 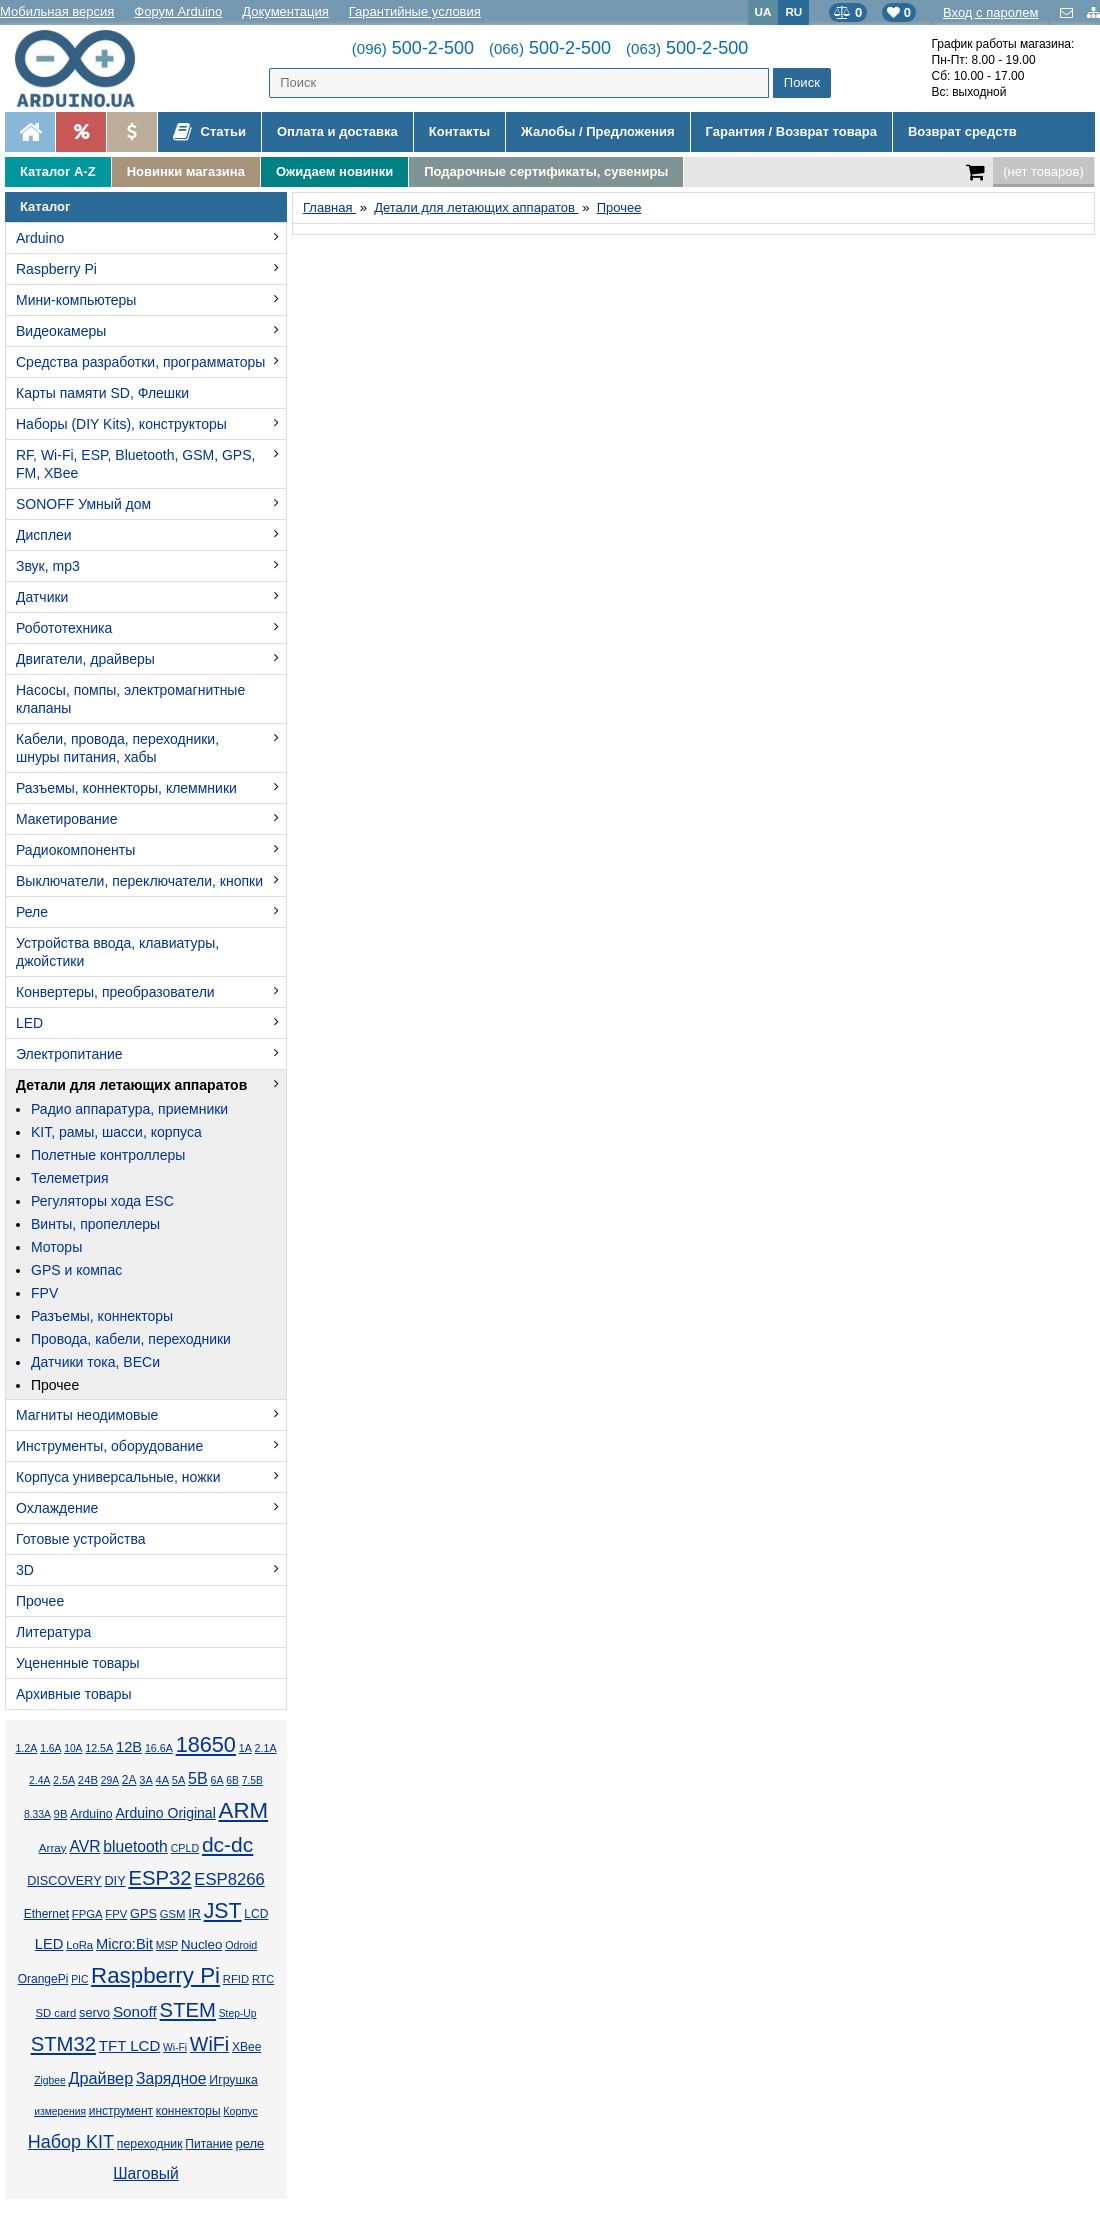 What do you see at coordinates (150, 2144) in the screenshot?
I see `переходник` at bounding box center [150, 2144].